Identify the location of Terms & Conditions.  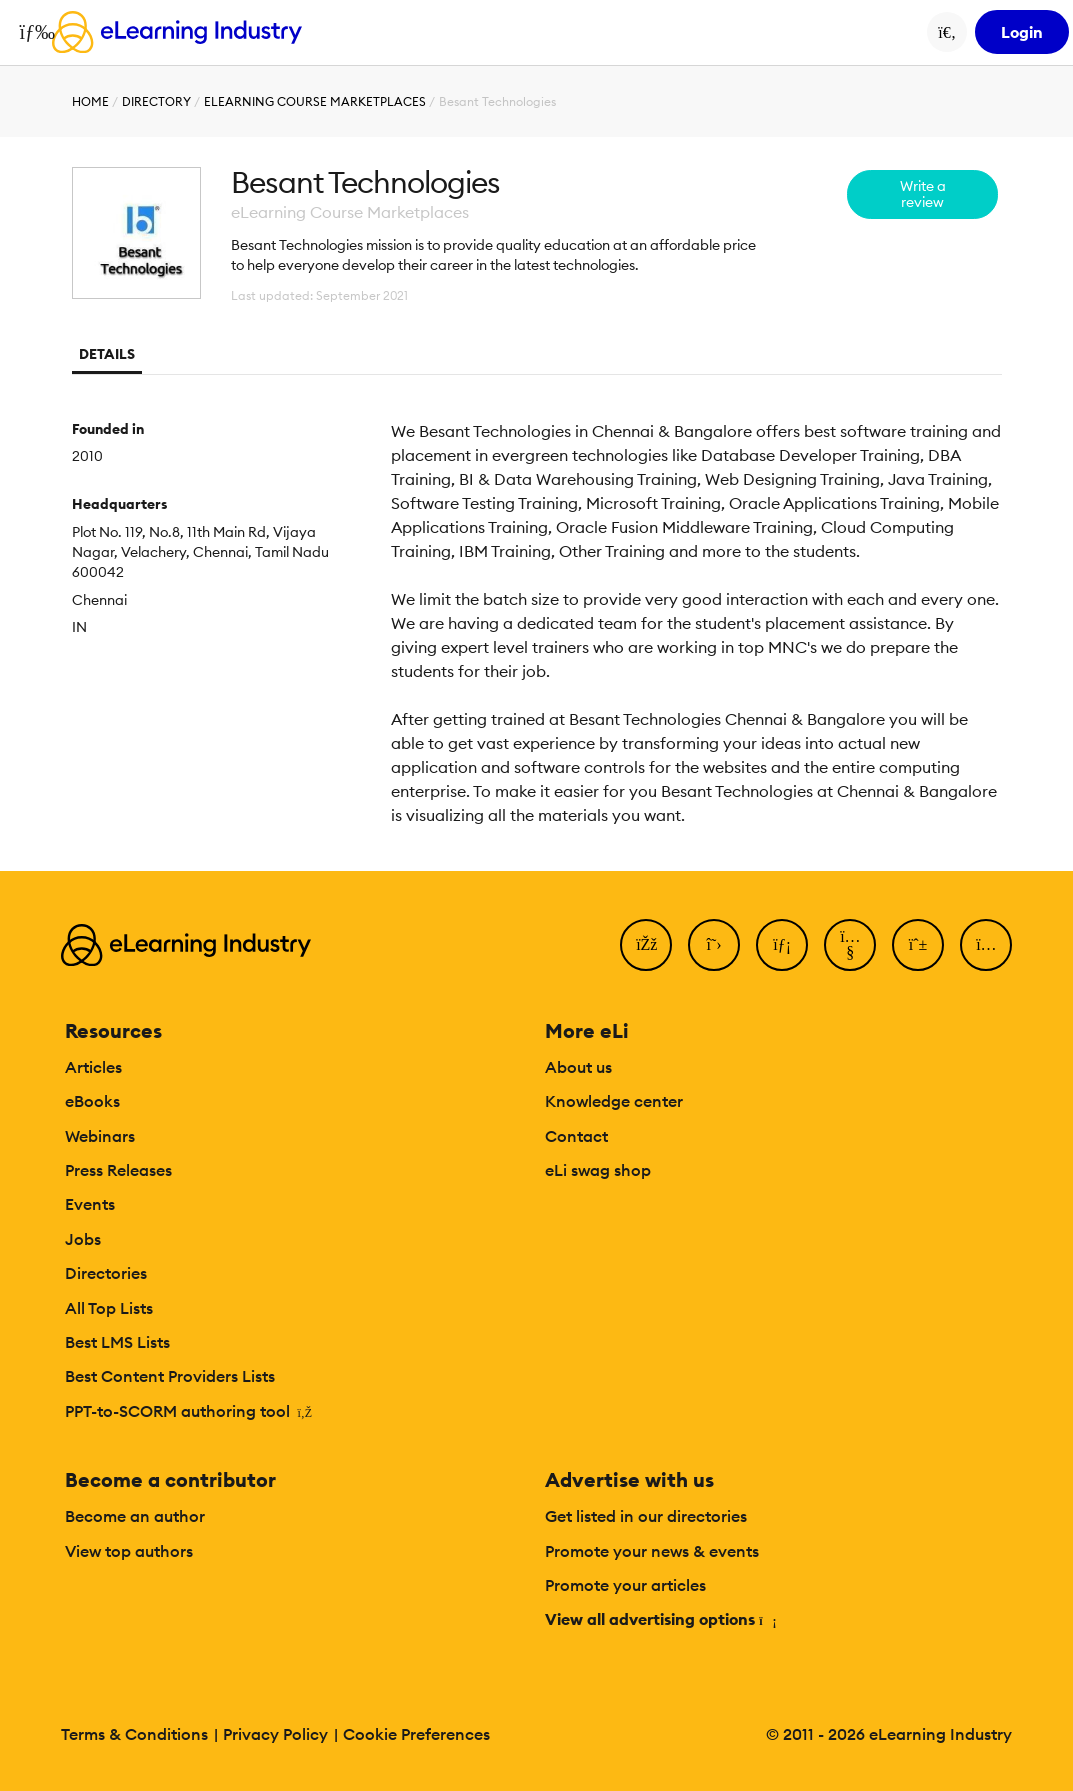
(134, 1734).